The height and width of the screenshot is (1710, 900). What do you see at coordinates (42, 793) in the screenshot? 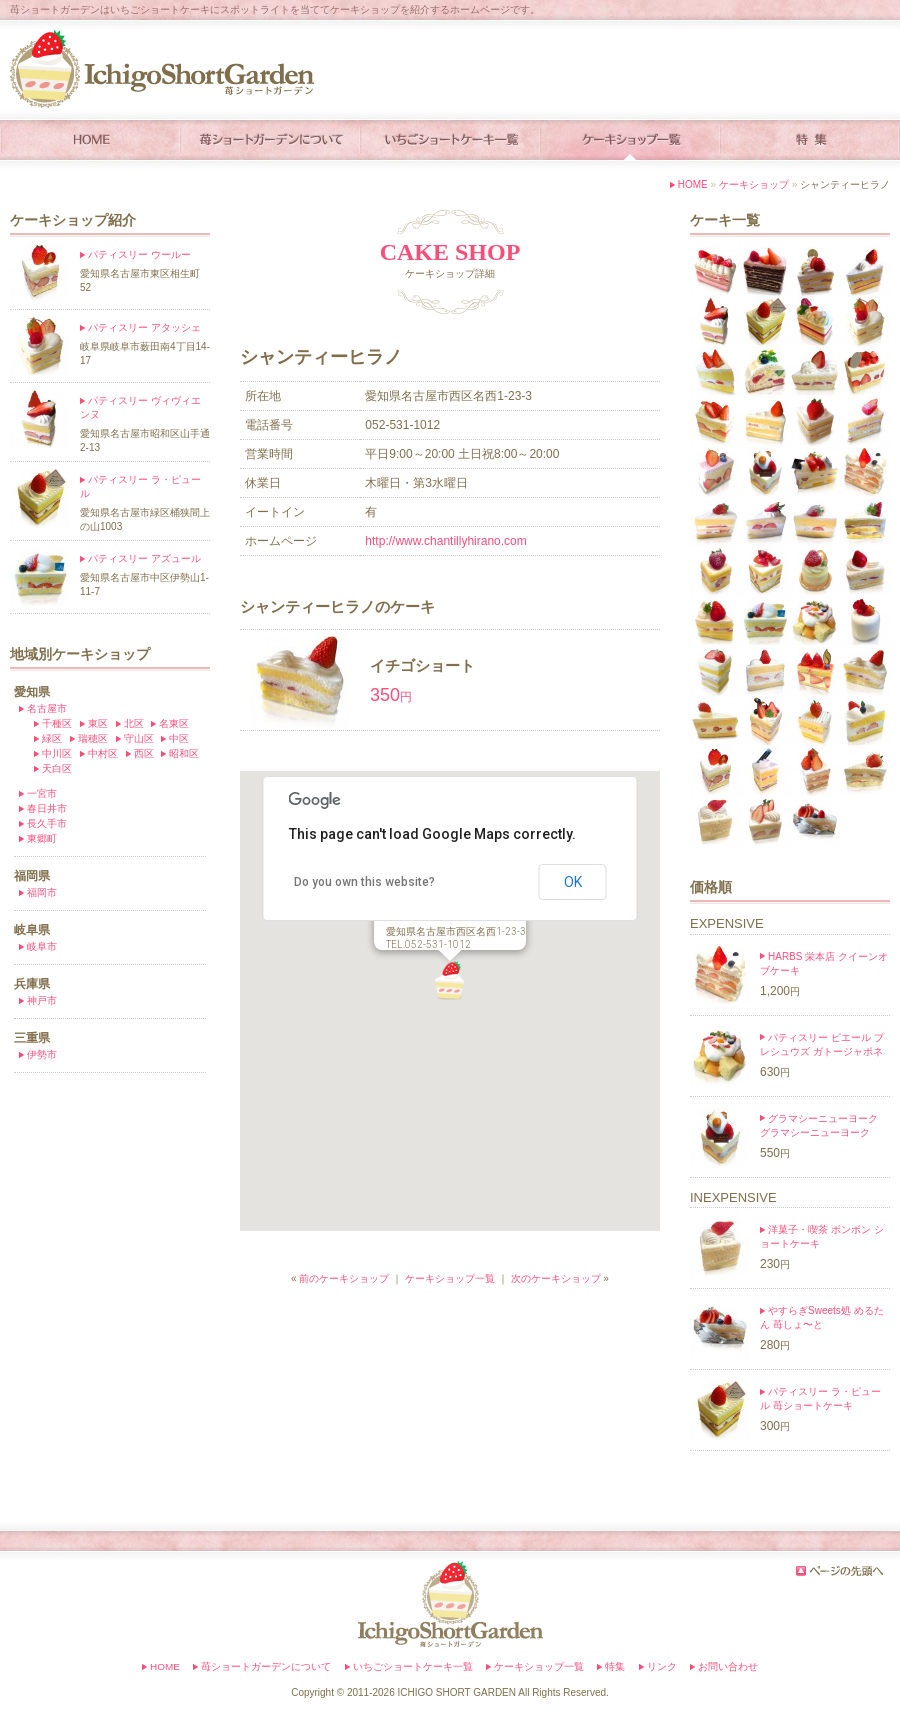
I see `一宮市` at bounding box center [42, 793].